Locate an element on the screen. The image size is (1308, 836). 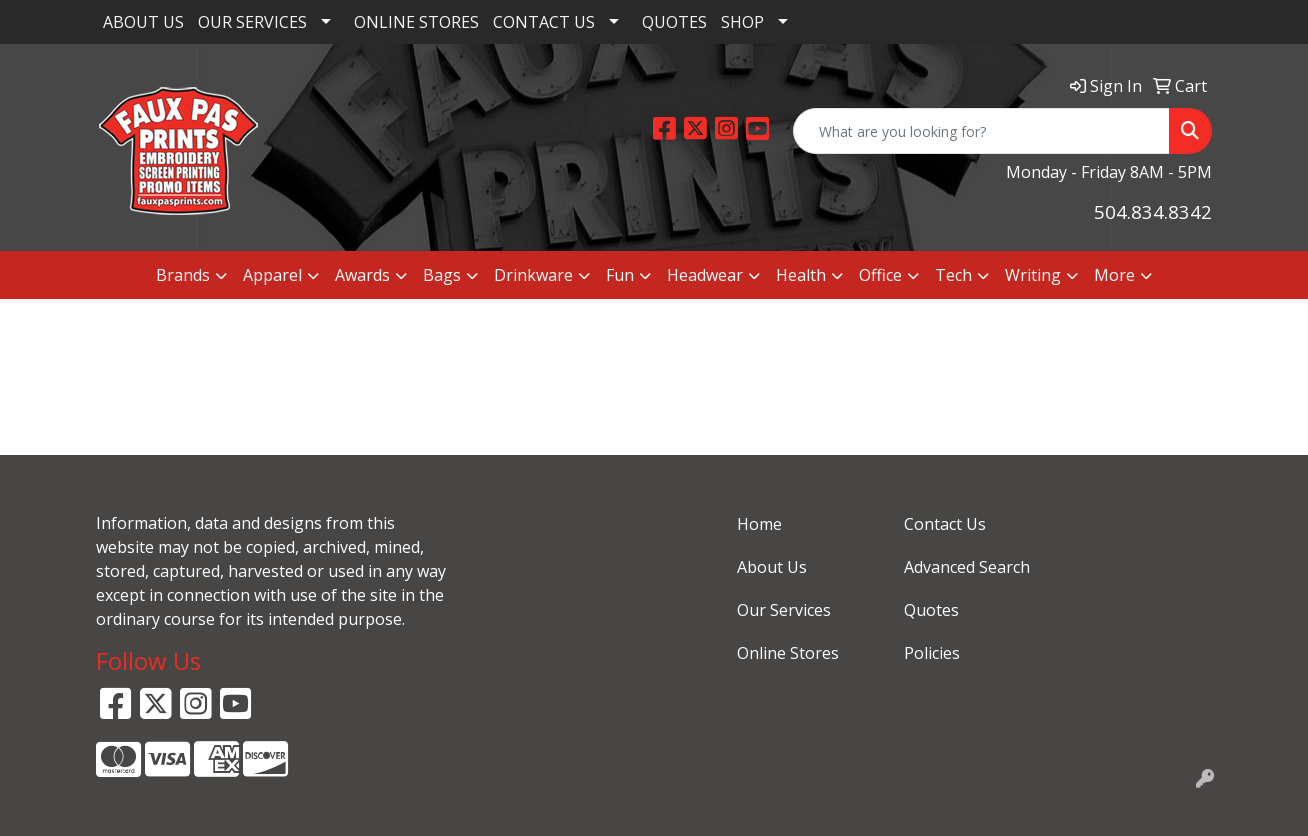
ONLINE STORES is located at coordinates (416, 22).